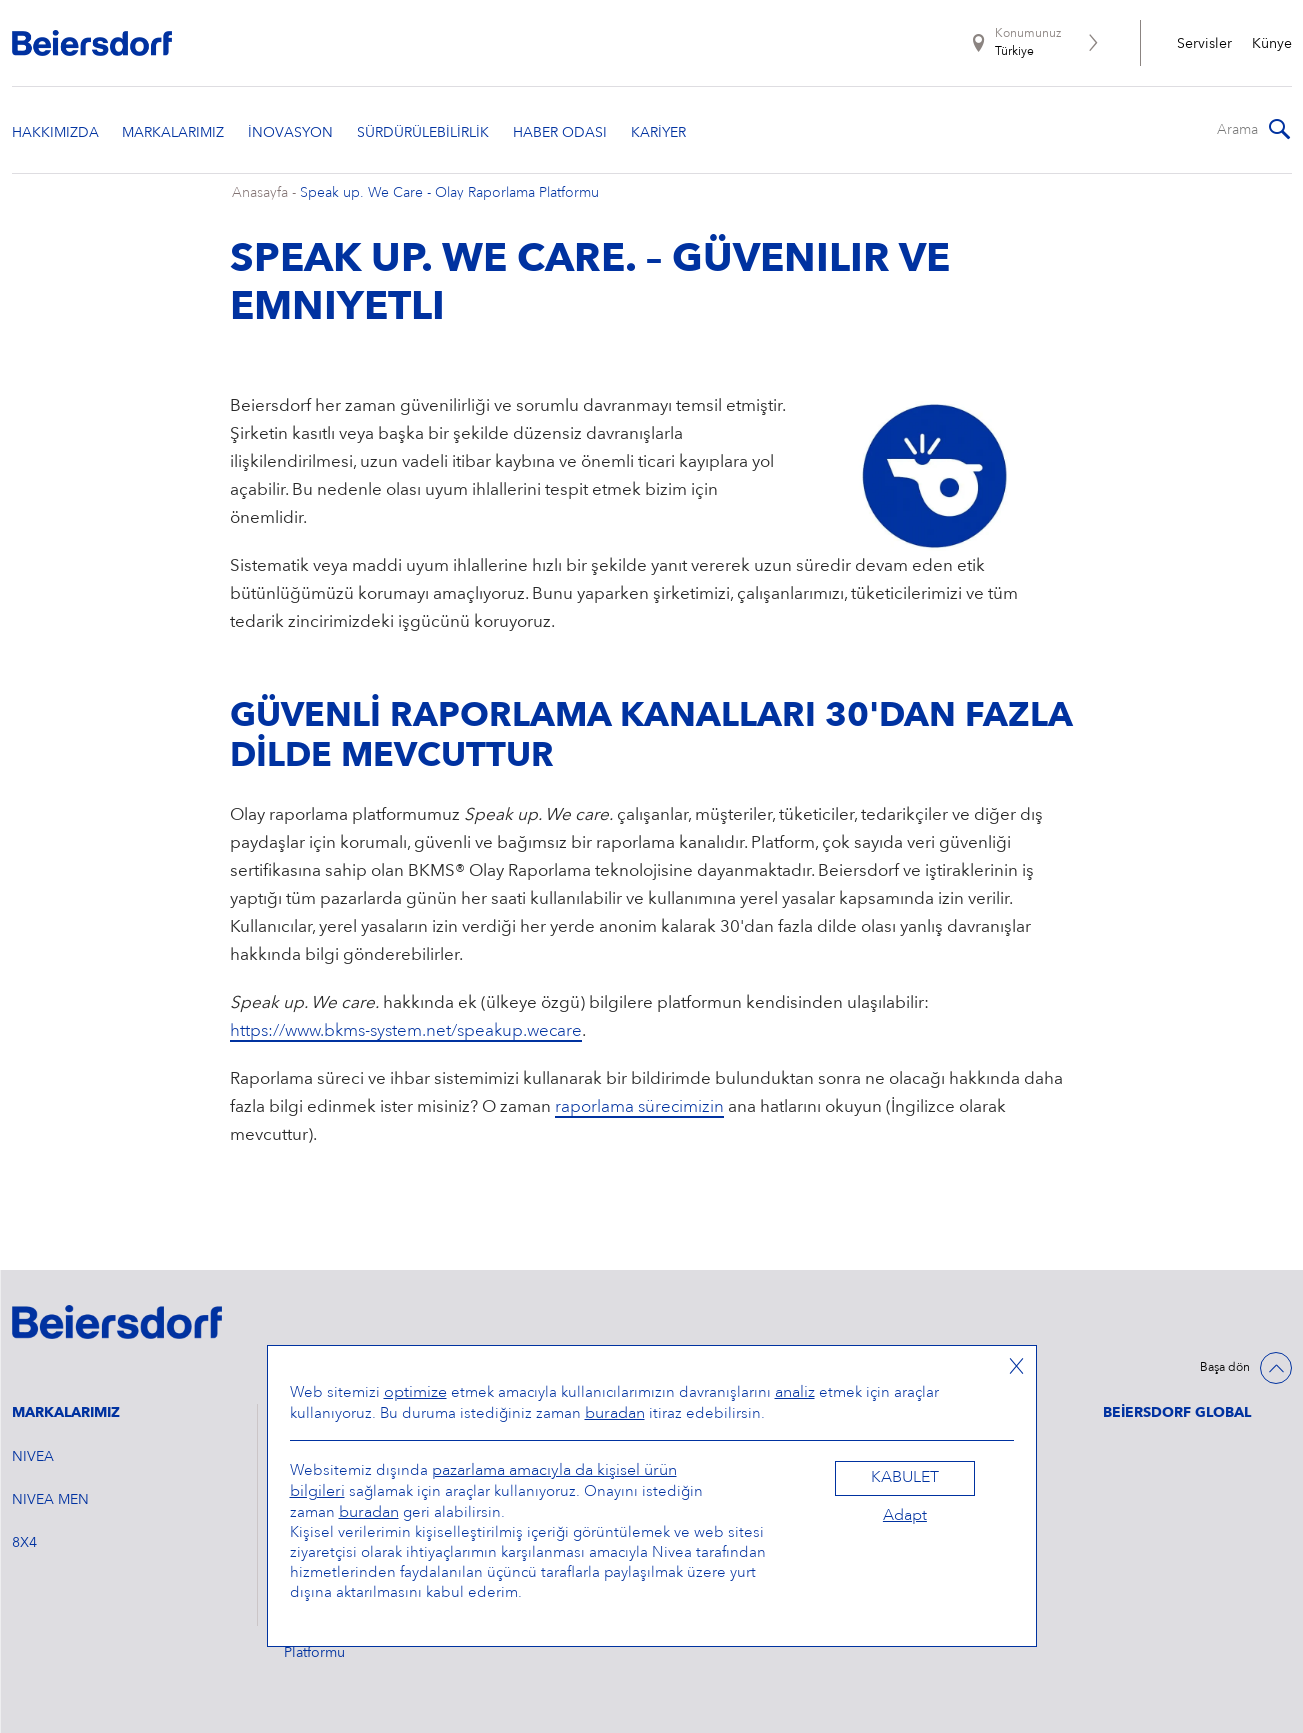 This screenshot has width=1303, height=1733. What do you see at coordinates (406, 1031) in the screenshot?
I see `https://www.bkms-system.net/speakup.wecare` at bounding box center [406, 1031].